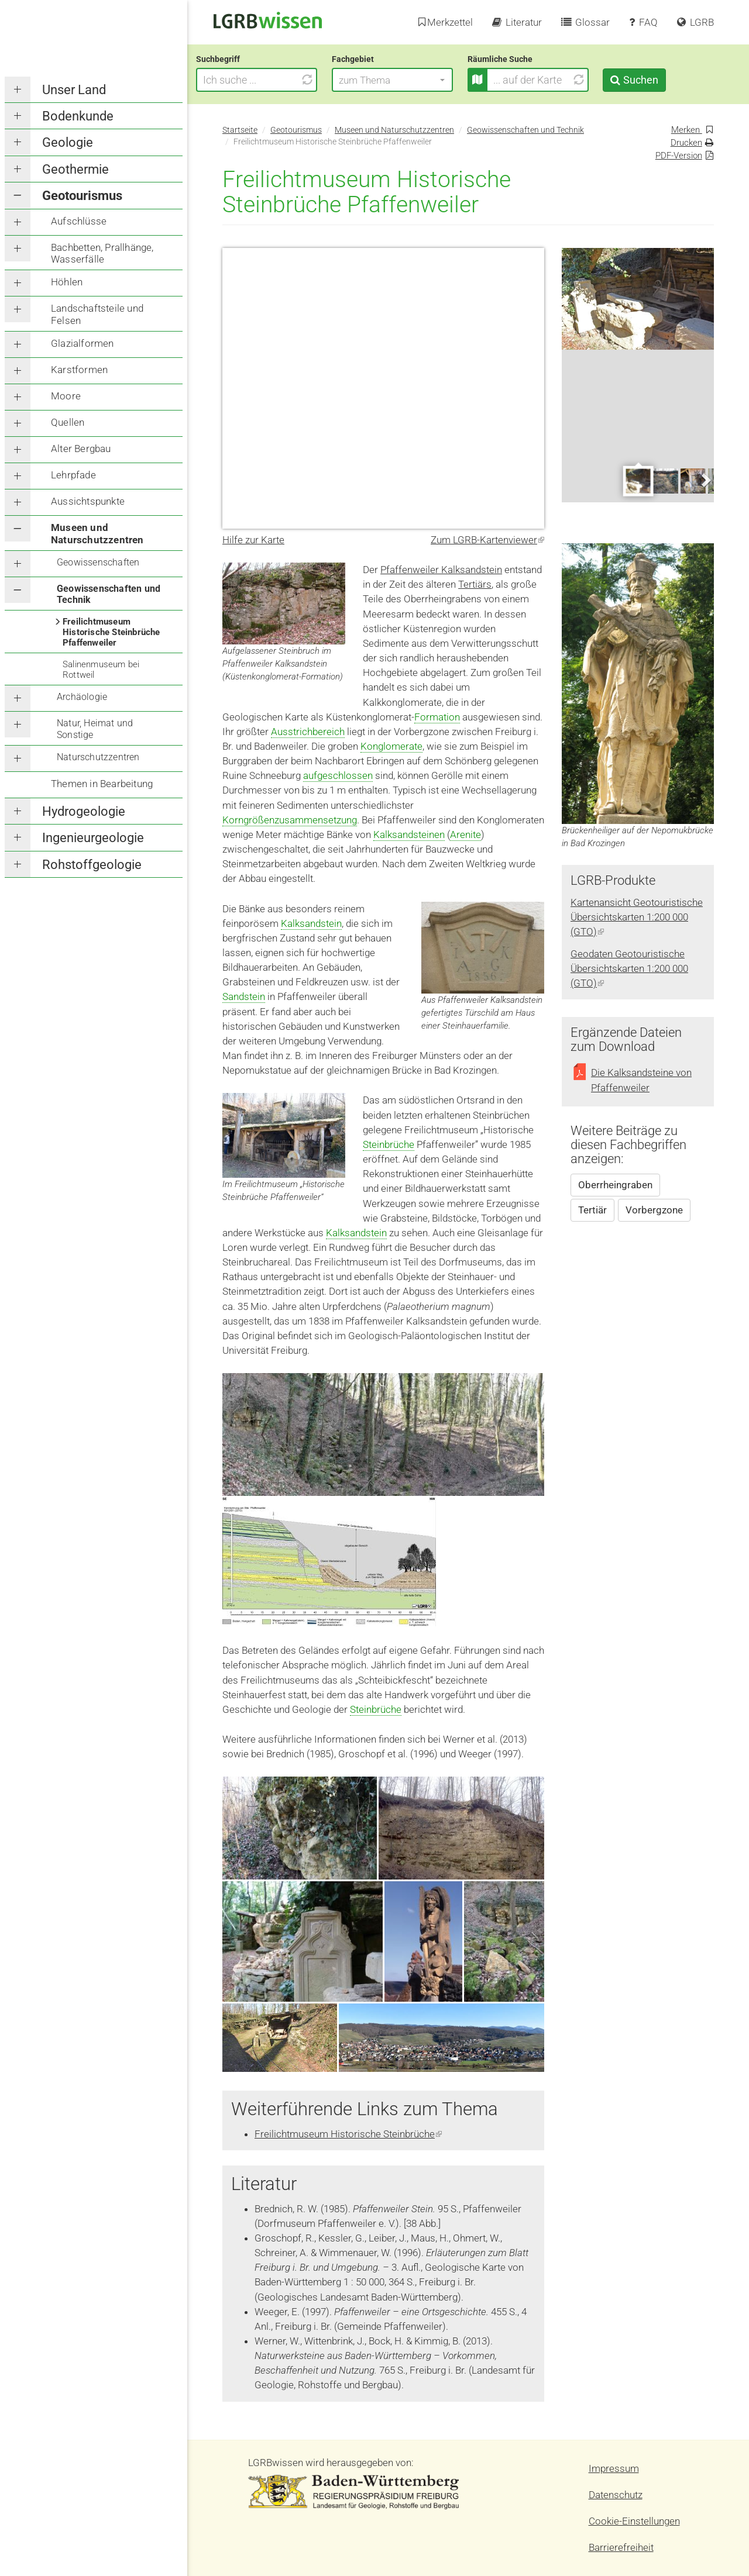 The image size is (749, 2576). I want to click on Unser Land, so click(74, 89).